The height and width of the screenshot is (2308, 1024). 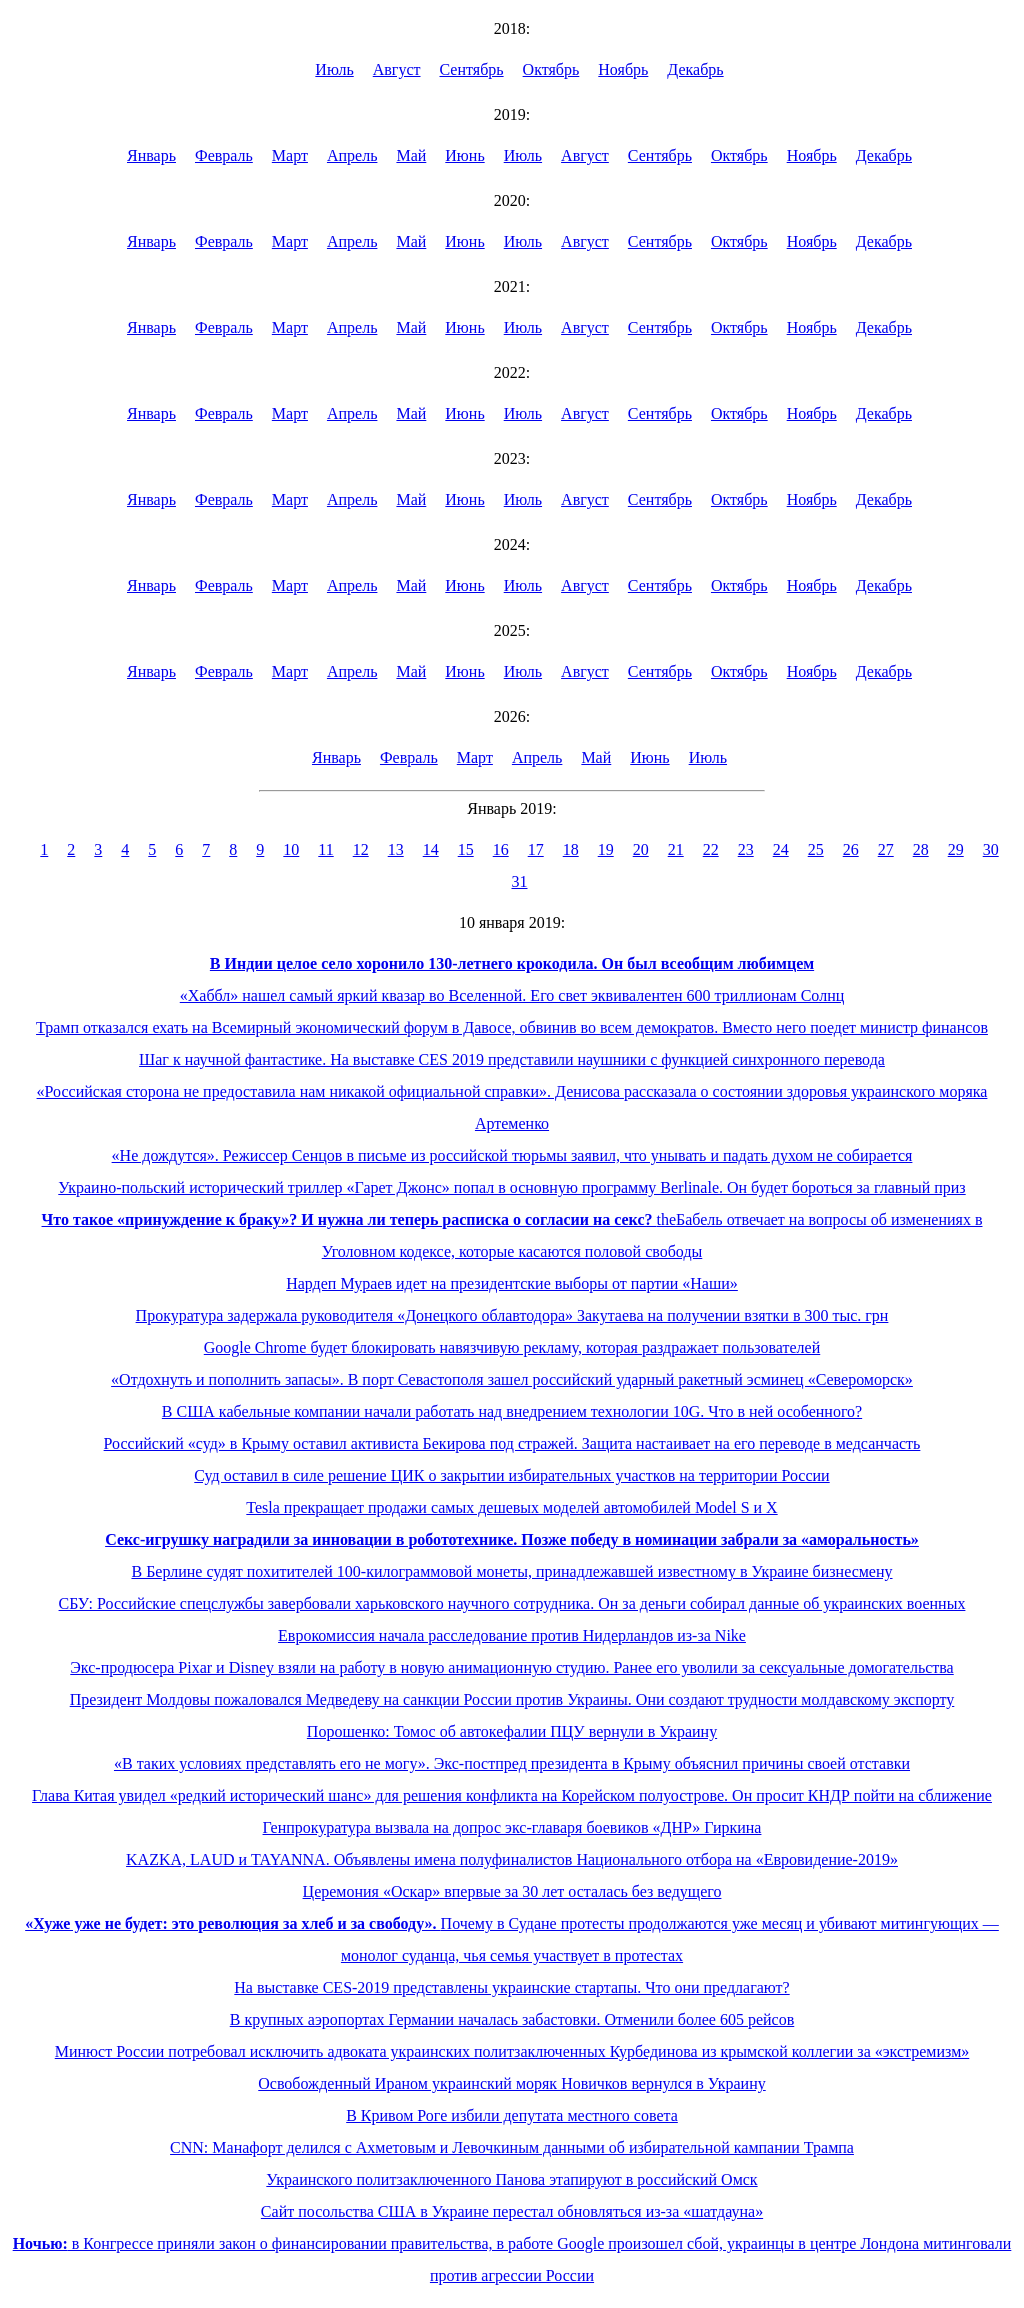 What do you see at coordinates (512, 1379) in the screenshot?
I see `«Отдохнуть и пополнить запасы». В порт Севастополя зашел российский ударный ракетный эсминец «Североморск»` at bounding box center [512, 1379].